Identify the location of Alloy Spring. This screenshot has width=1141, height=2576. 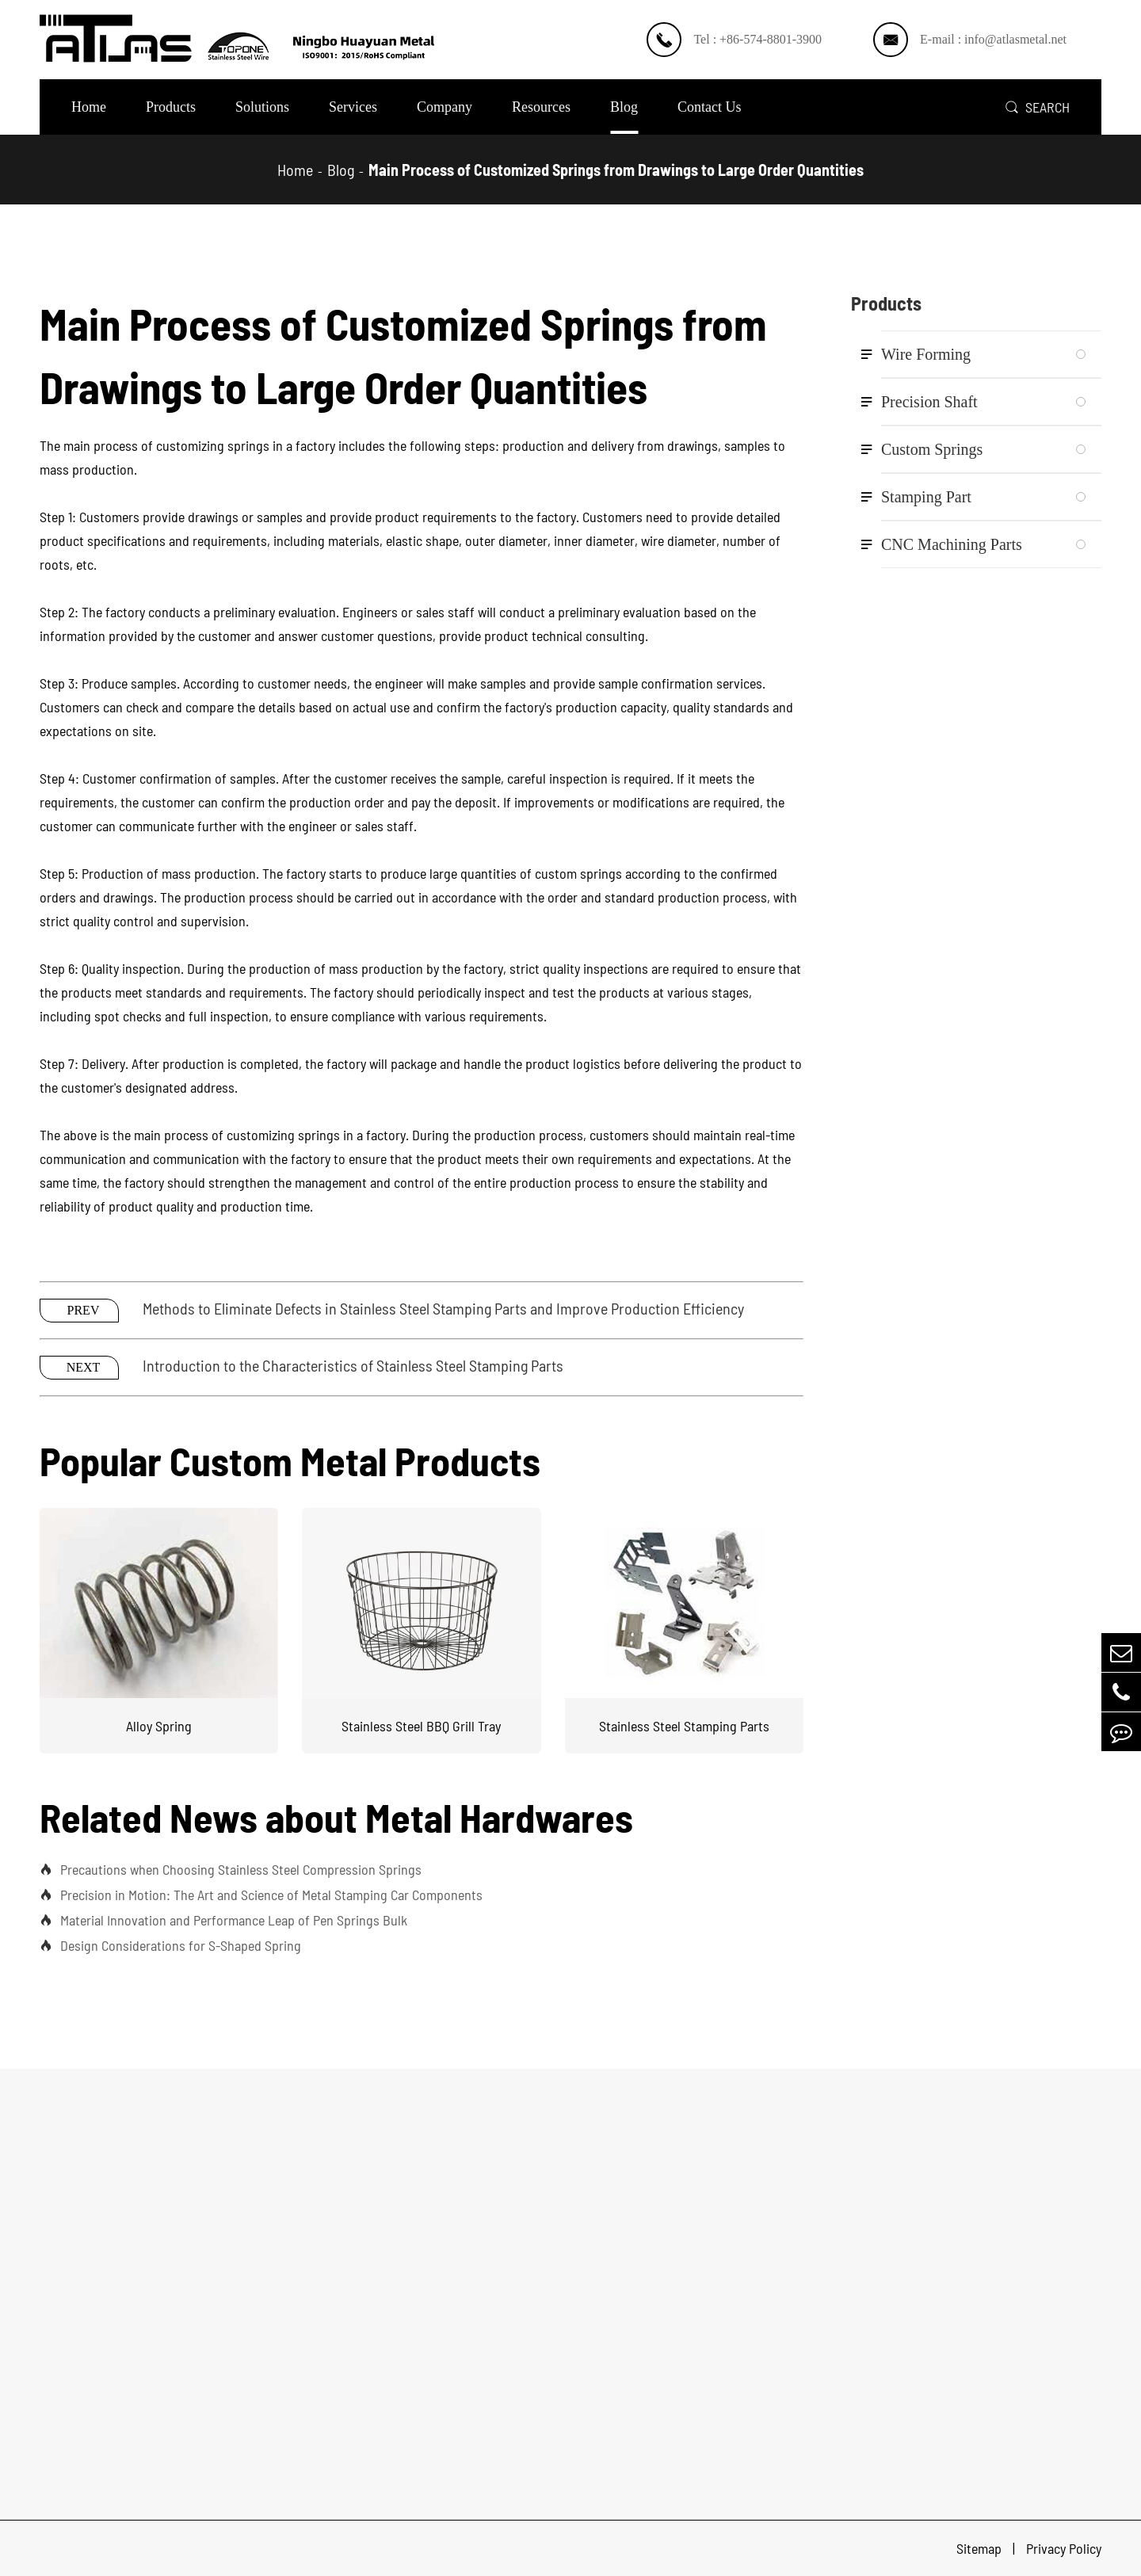
(159, 1726).